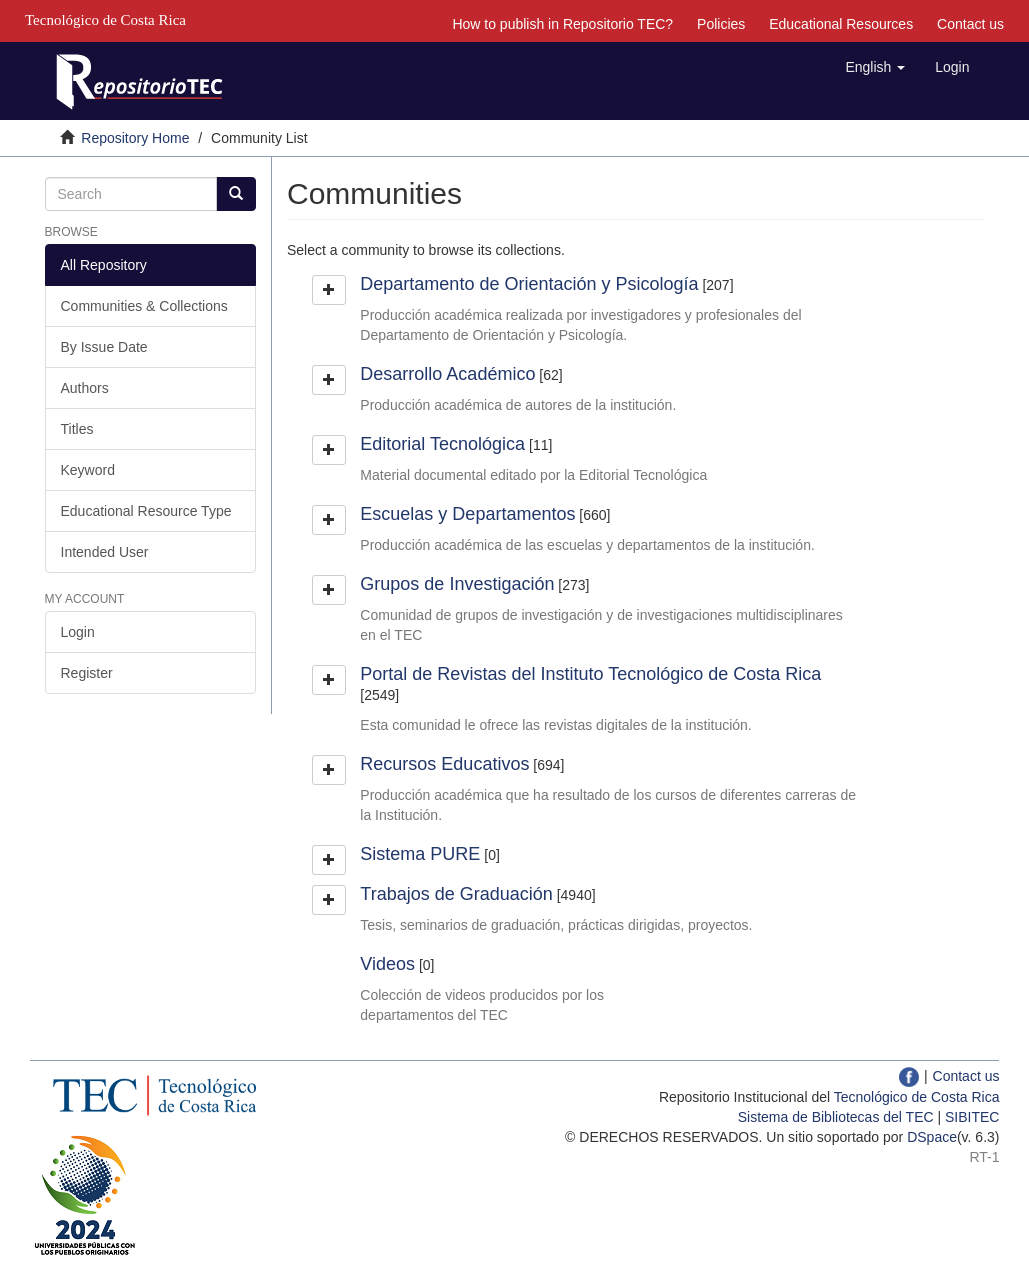 The width and height of the screenshot is (1029, 1288). I want to click on Sistema de Bibliotecas del TEC, so click(836, 1117).